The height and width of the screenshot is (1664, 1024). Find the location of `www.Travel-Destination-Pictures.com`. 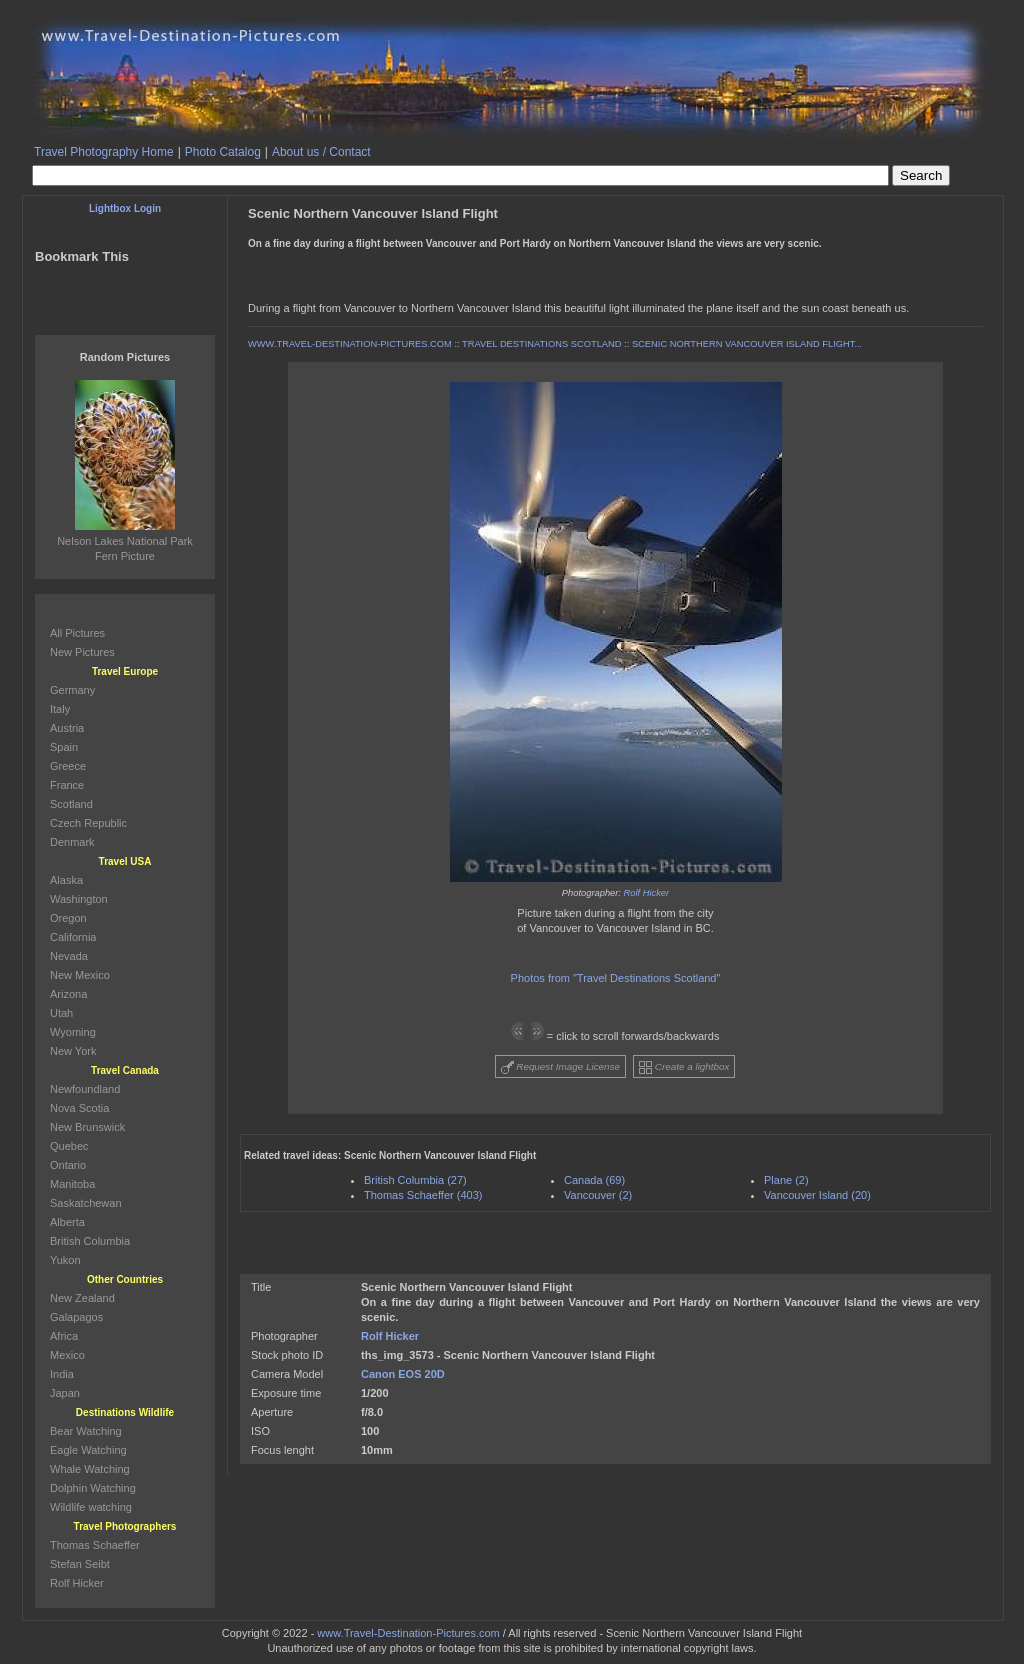

www.Travel-Destination-Pictures.com is located at coordinates (408, 1633).